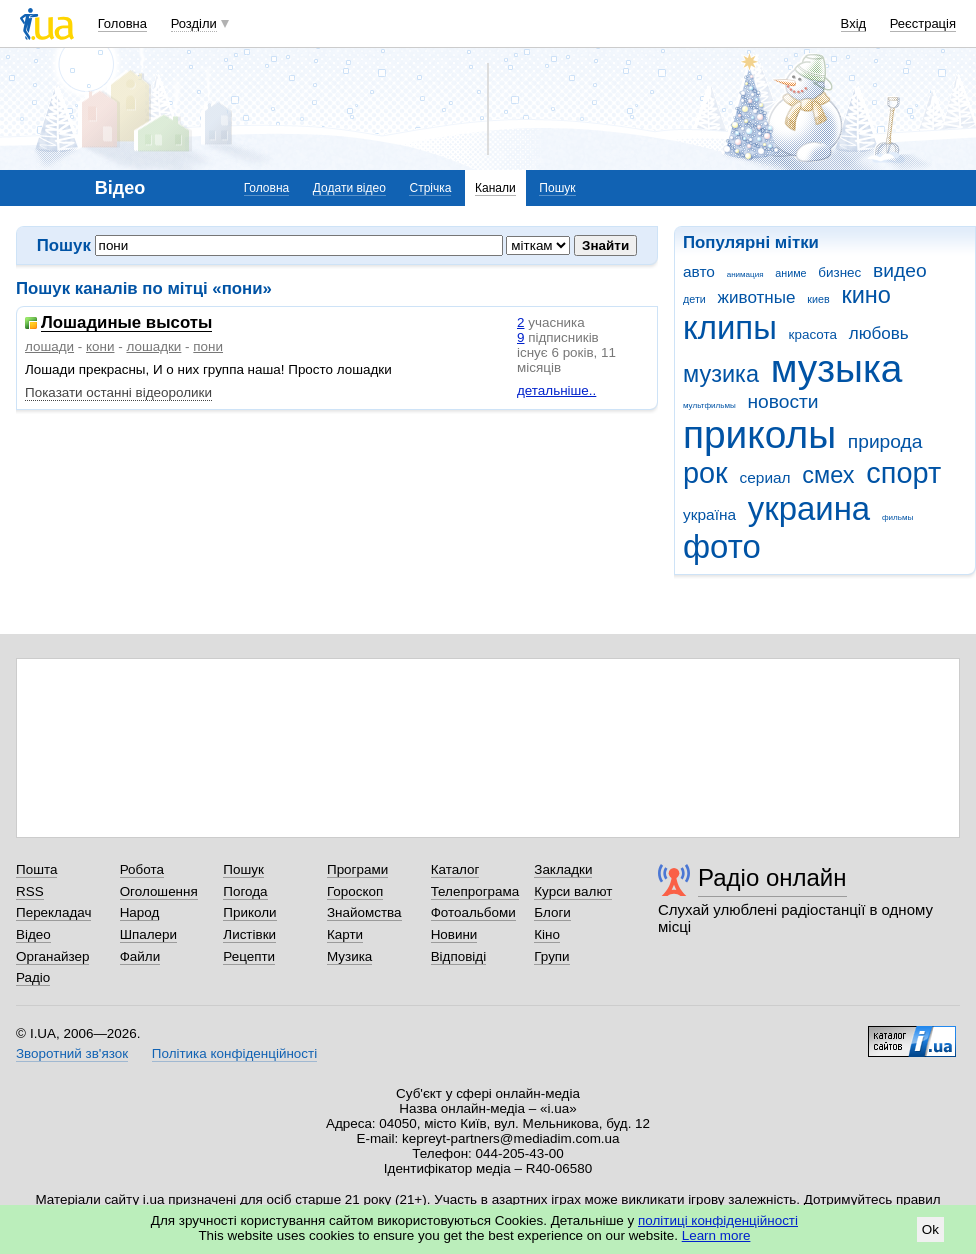 The image size is (976, 1254). What do you see at coordinates (473, 912) in the screenshot?
I see `Фотоальбоми` at bounding box center [473, 912].